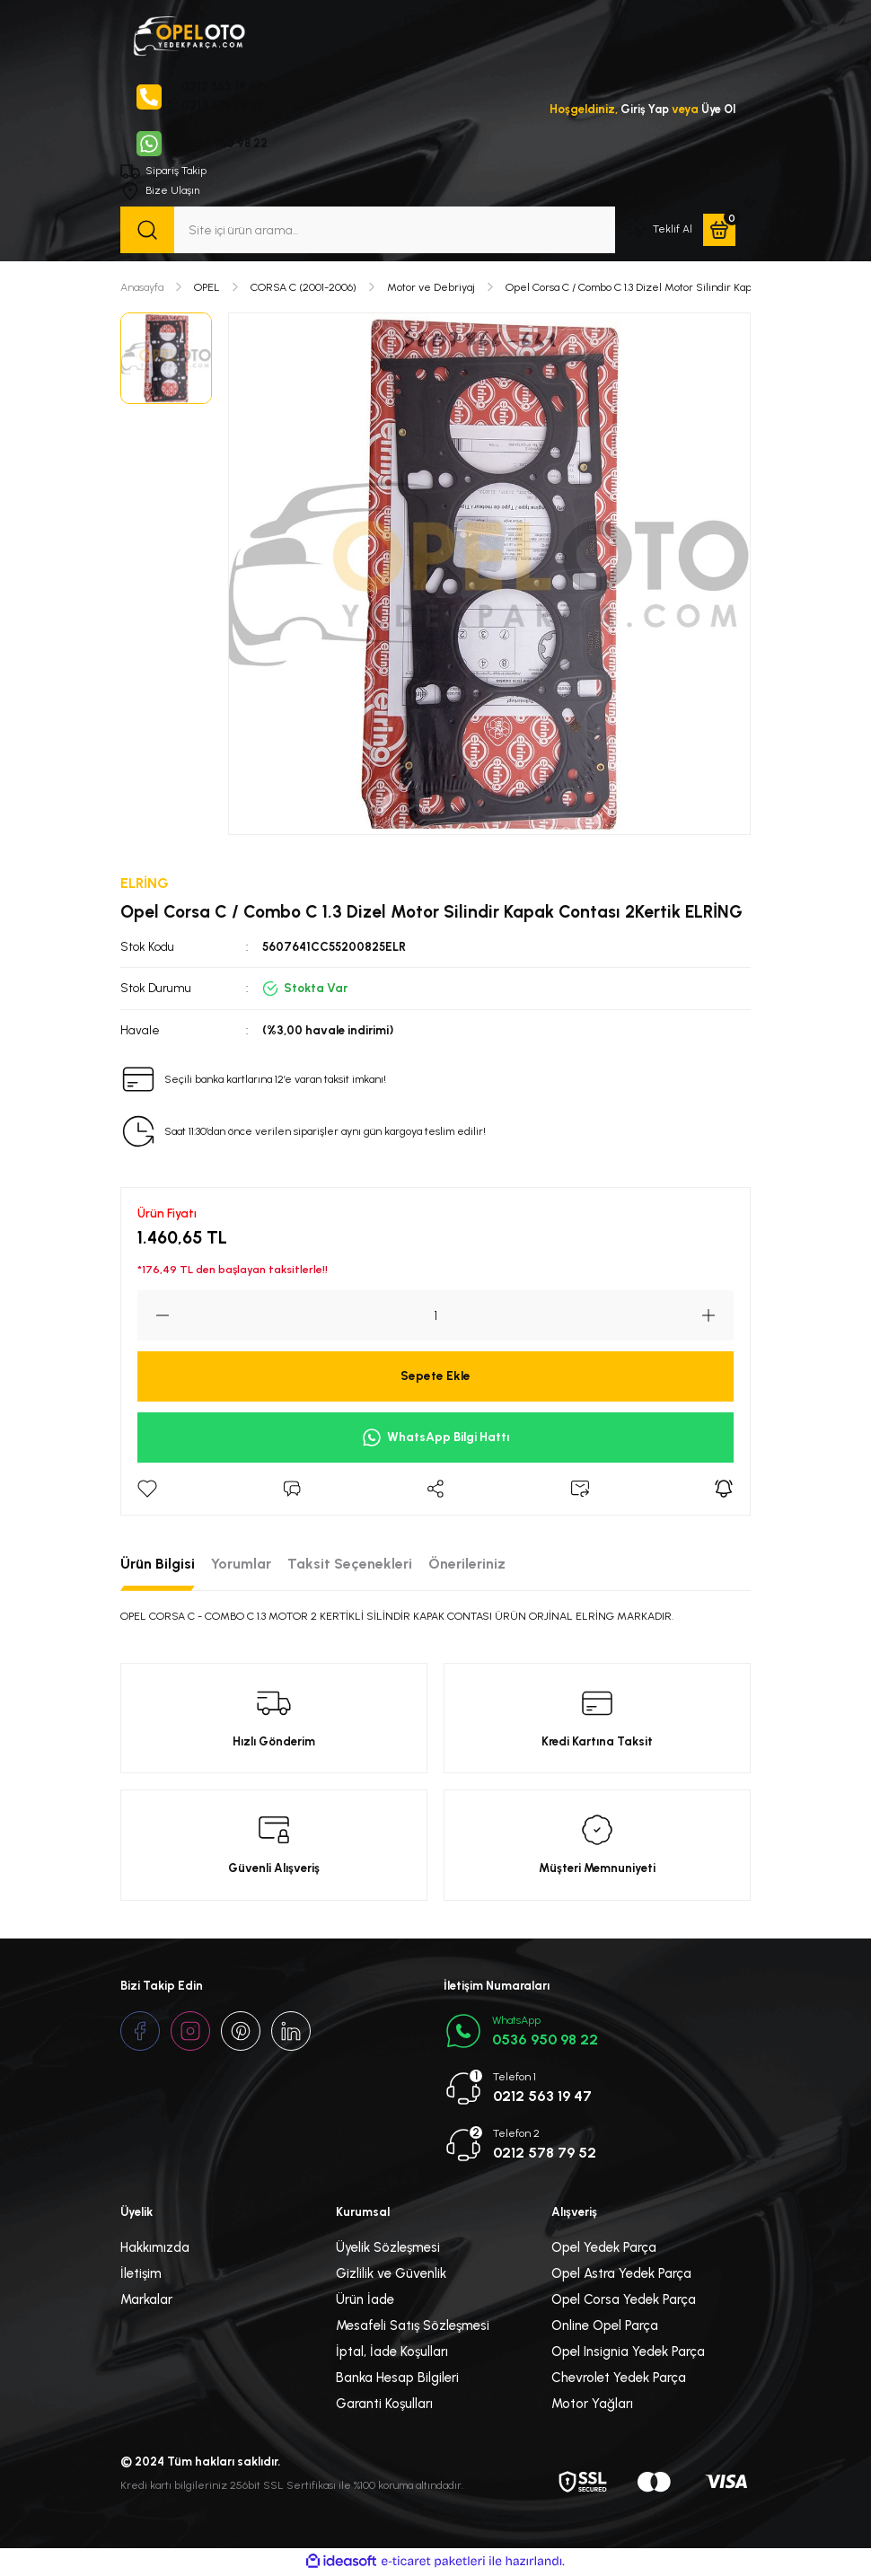 The height and width of the screenshot is (2576, 871). Describe the element at coordinates (628, 2353) in the screenshot. I see `Opel Insignia Yedek Parça` at that location.